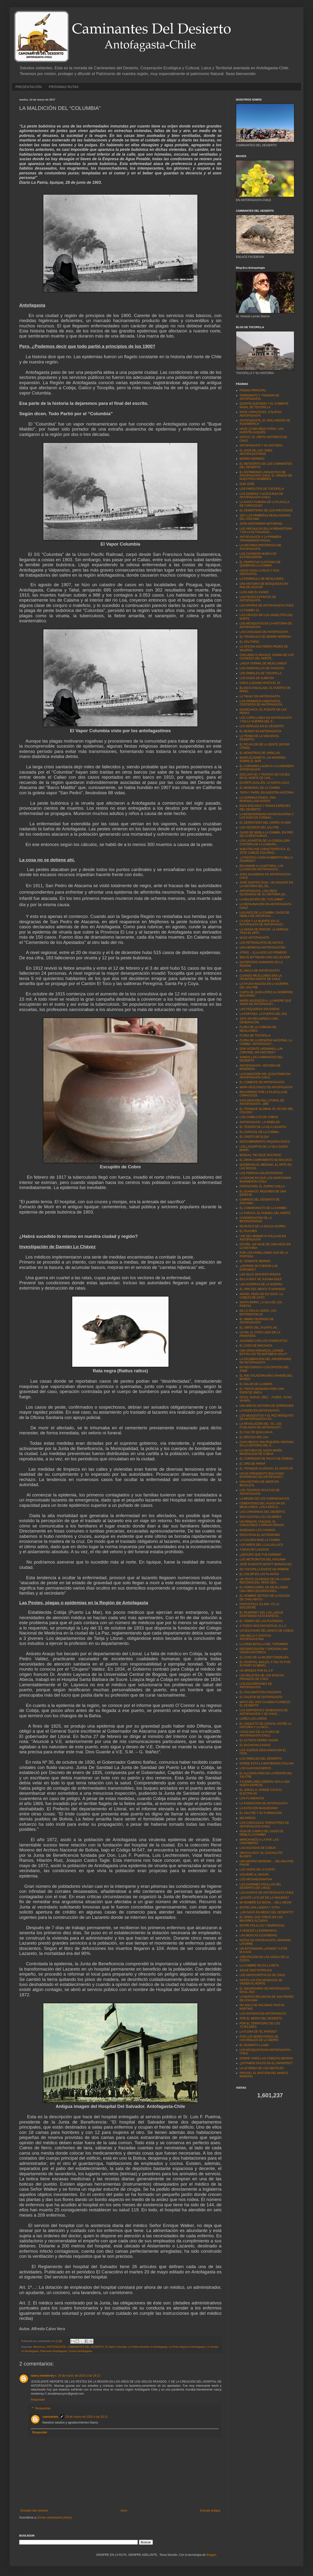 This screenshot has width=313, height=2576. What do you see at coordinates (256, 1685) in the screenshot?
I see `LOS ESCORPIONES DE ANTOFAGASTA` at bounding box center [256, 1685].